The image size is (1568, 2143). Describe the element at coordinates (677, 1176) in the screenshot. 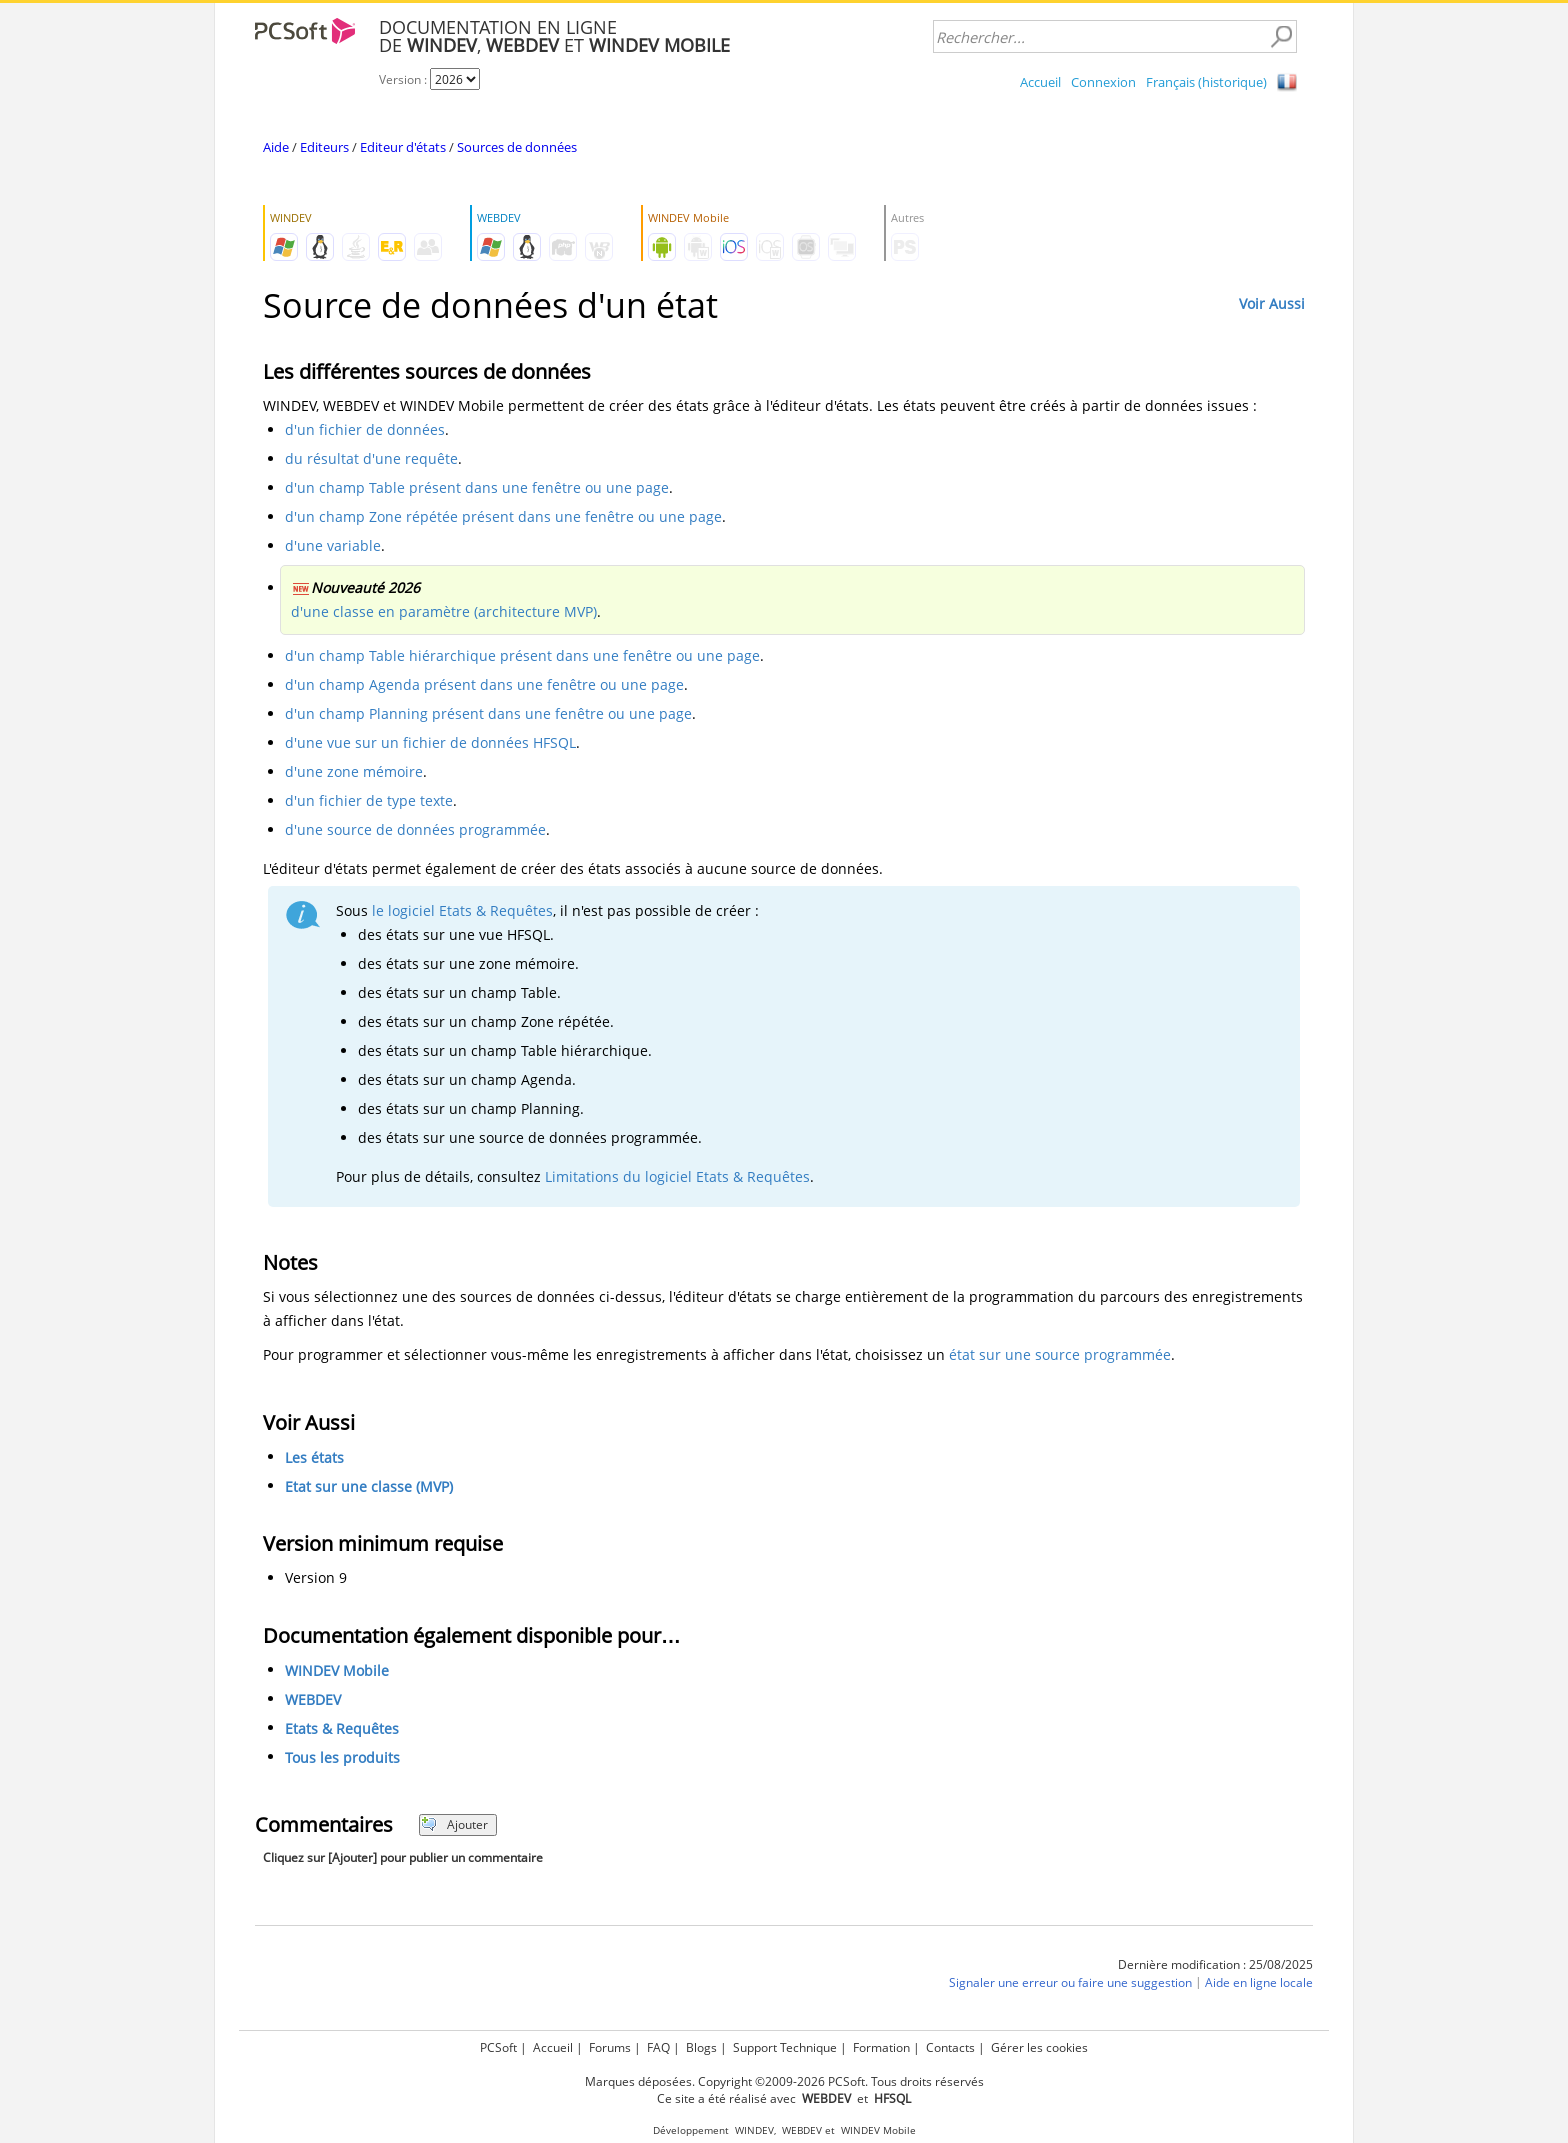

I see `Limitations du logiciel Etats & Requêtes` at that location.